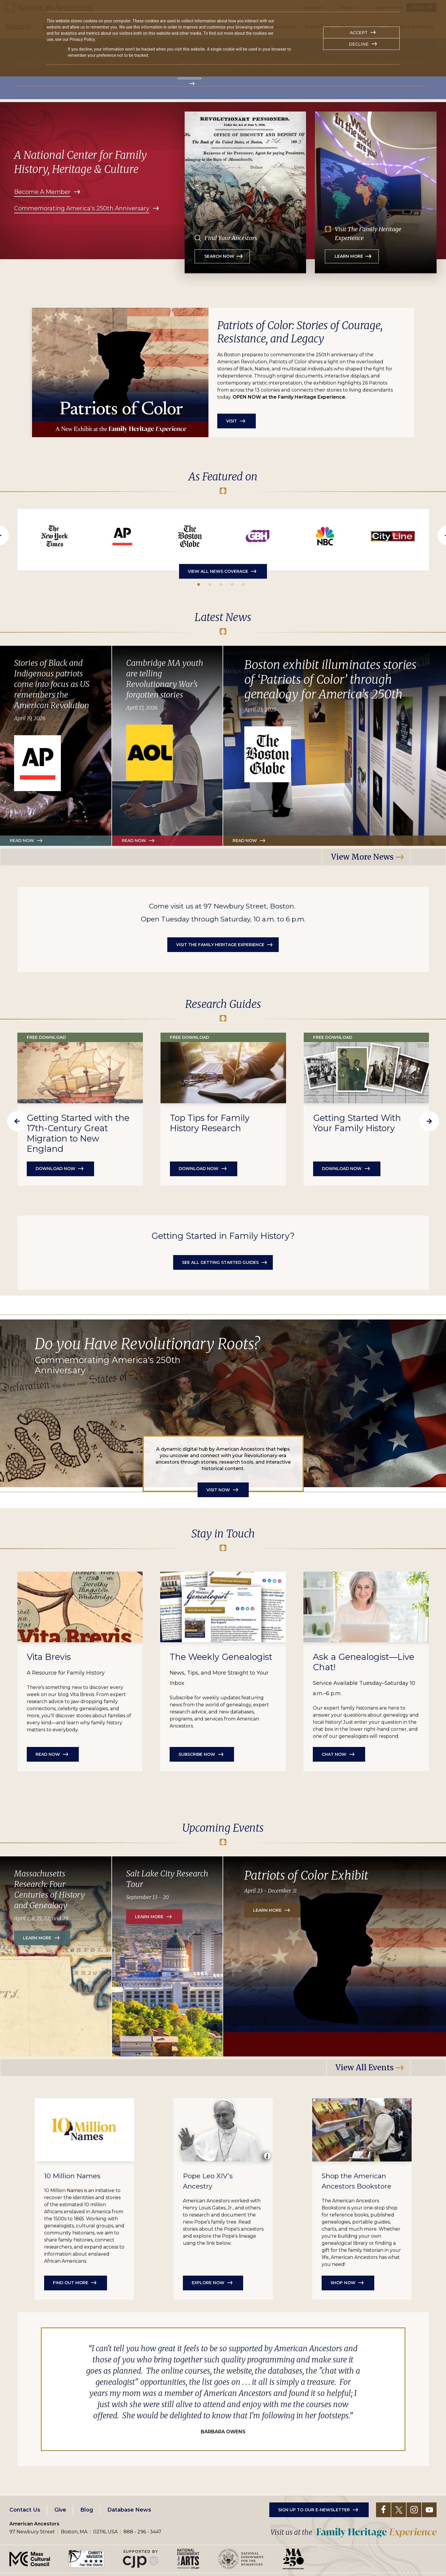 The image size is (446, 2576). I want to click on Previous, so click(17, 1121).